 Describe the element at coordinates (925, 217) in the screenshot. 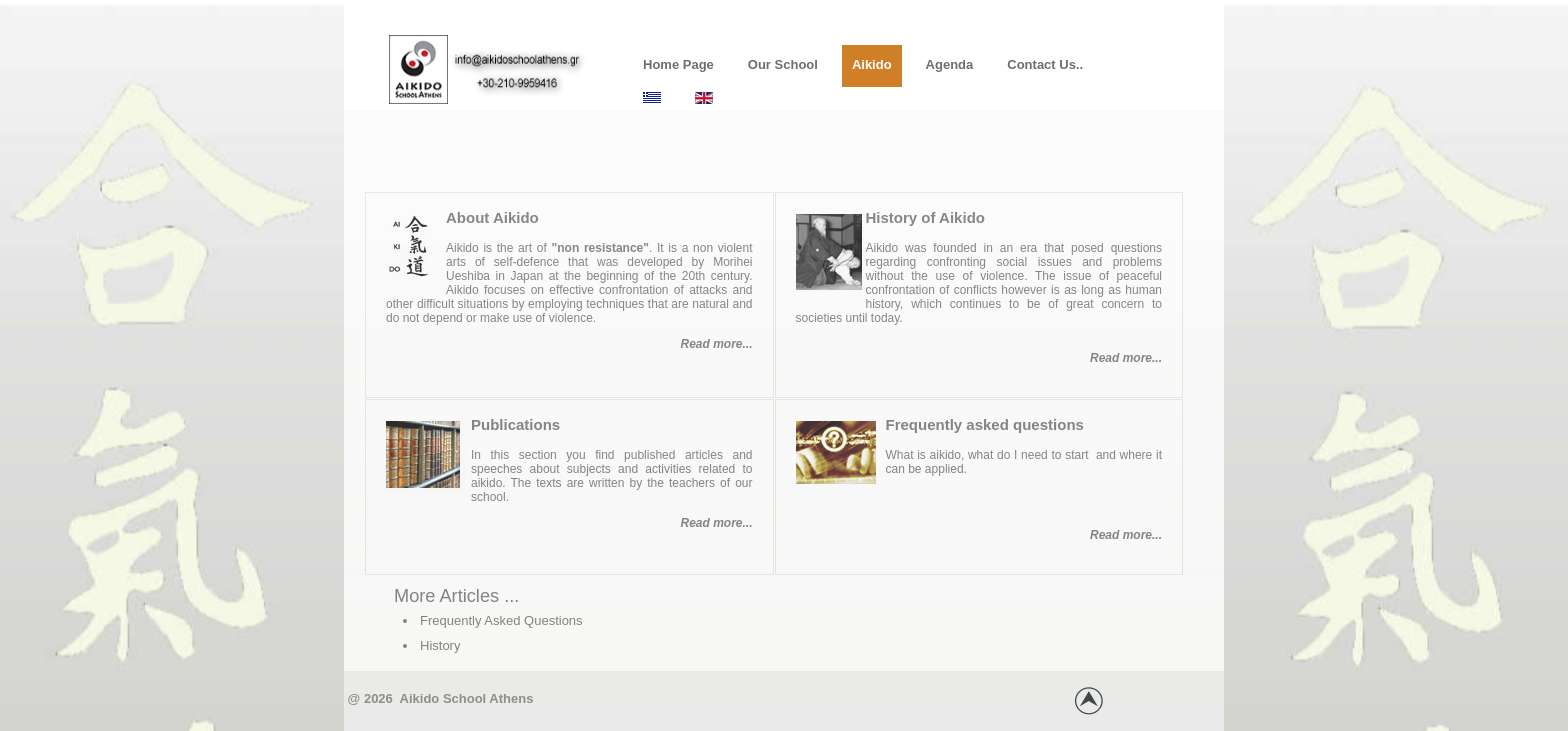

I see `History of Aikido` at that location.